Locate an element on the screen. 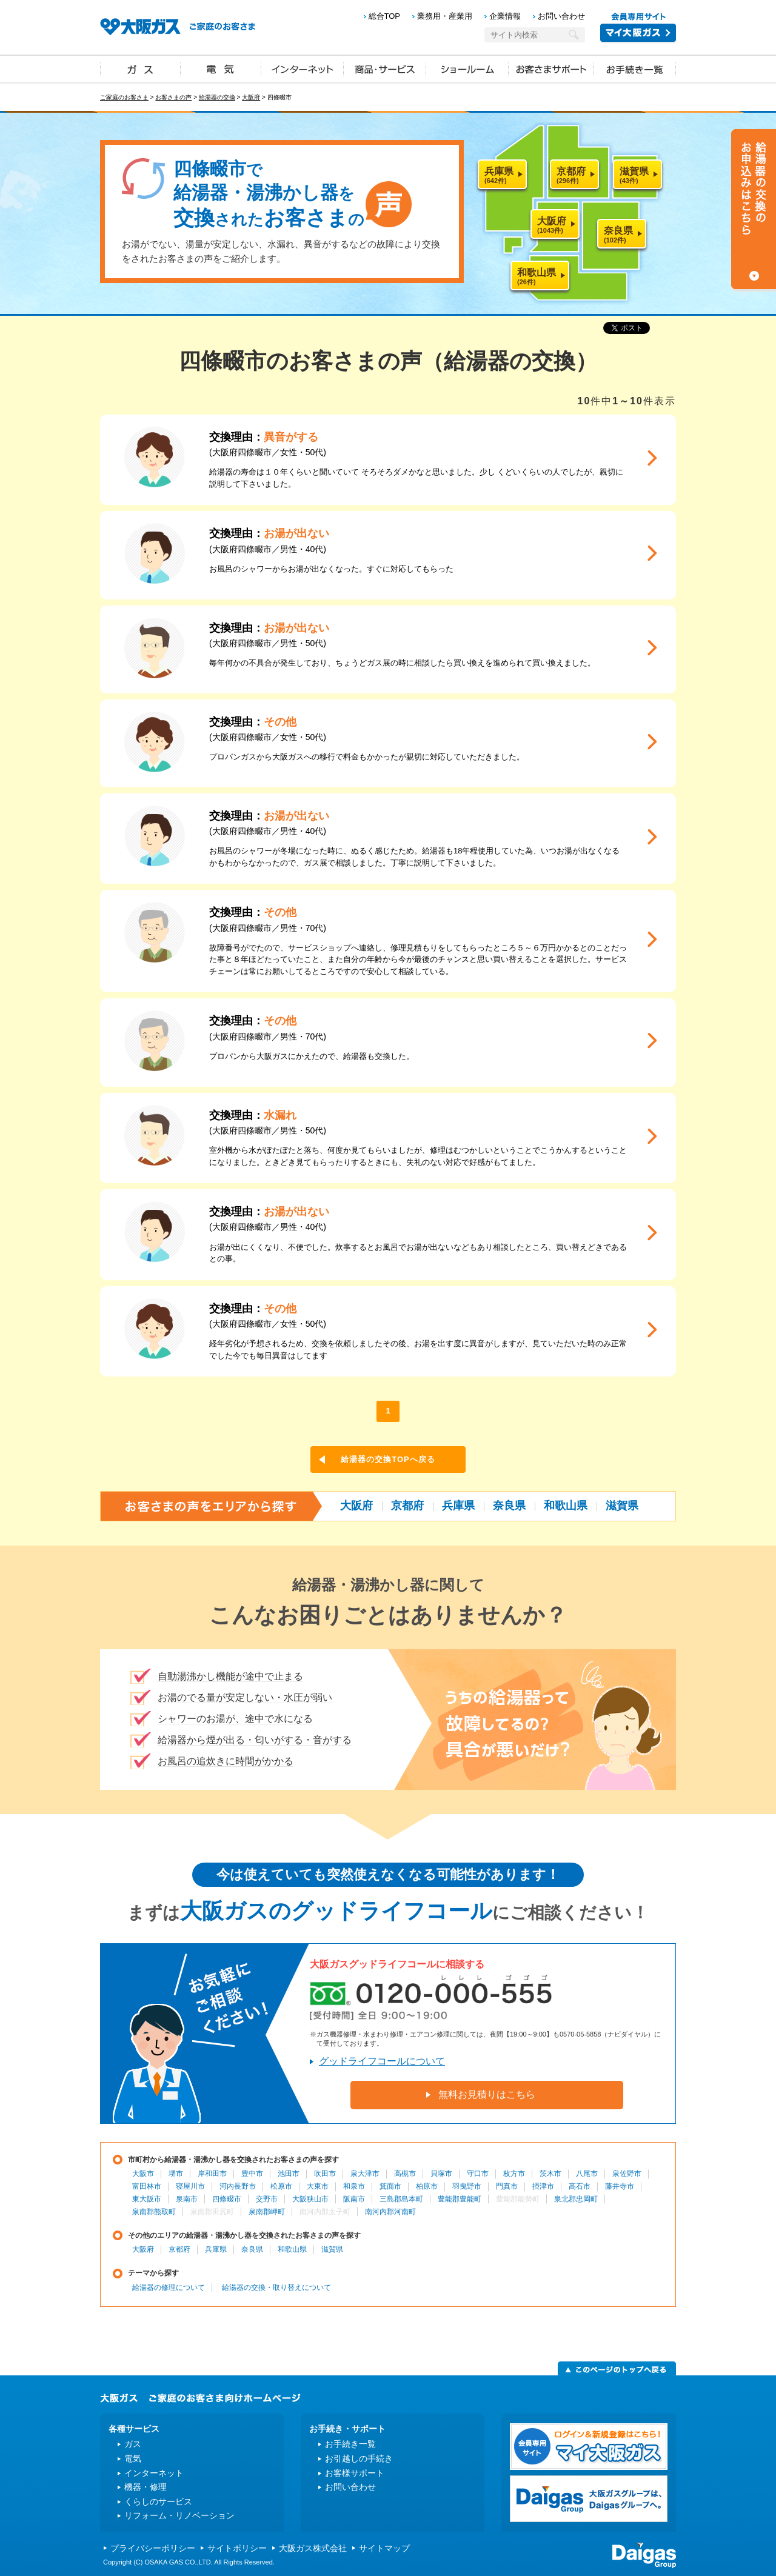  お客様サポート is located at coordinates (354, 2473).